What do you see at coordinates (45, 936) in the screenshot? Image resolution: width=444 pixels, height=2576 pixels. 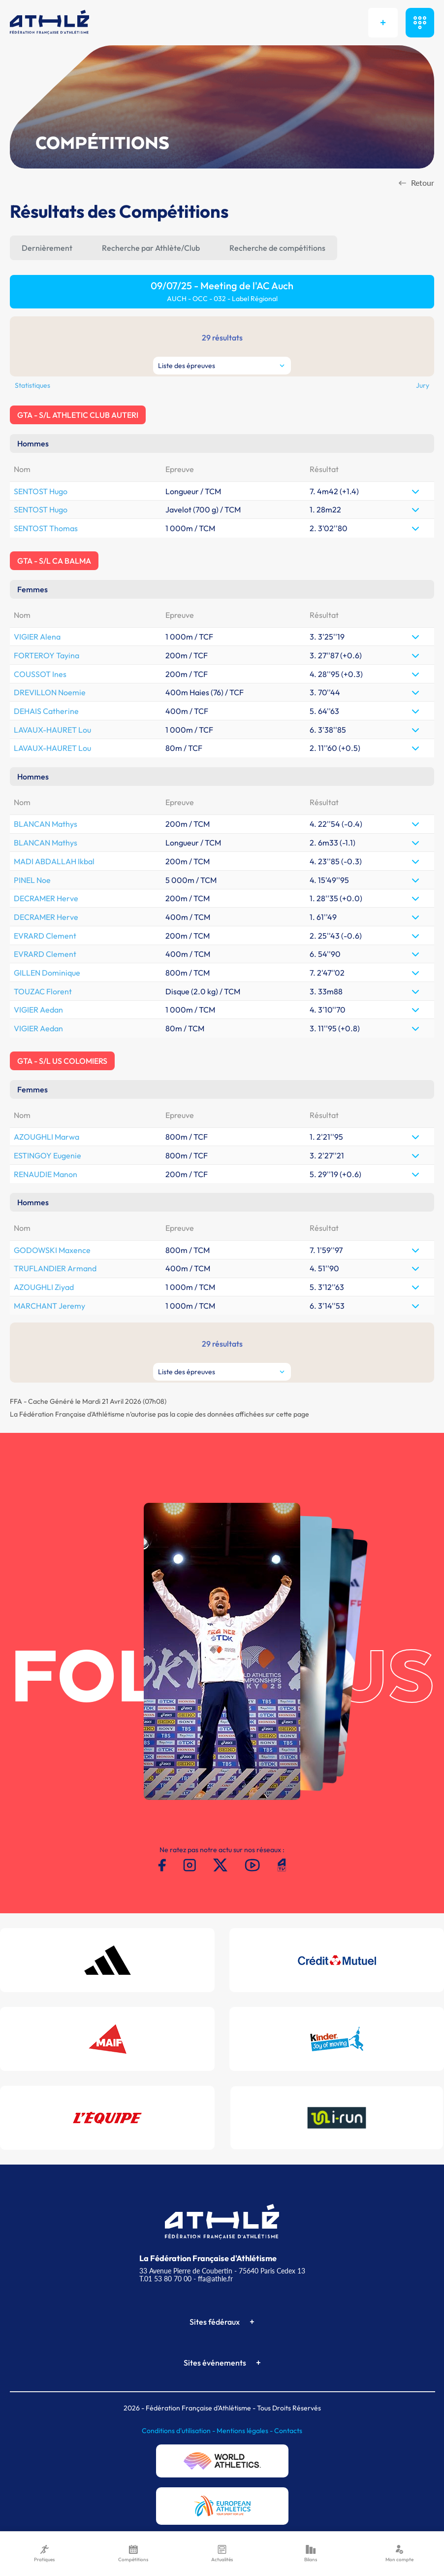 I see `EVRARD Clement` at bounding box center [45, 936].